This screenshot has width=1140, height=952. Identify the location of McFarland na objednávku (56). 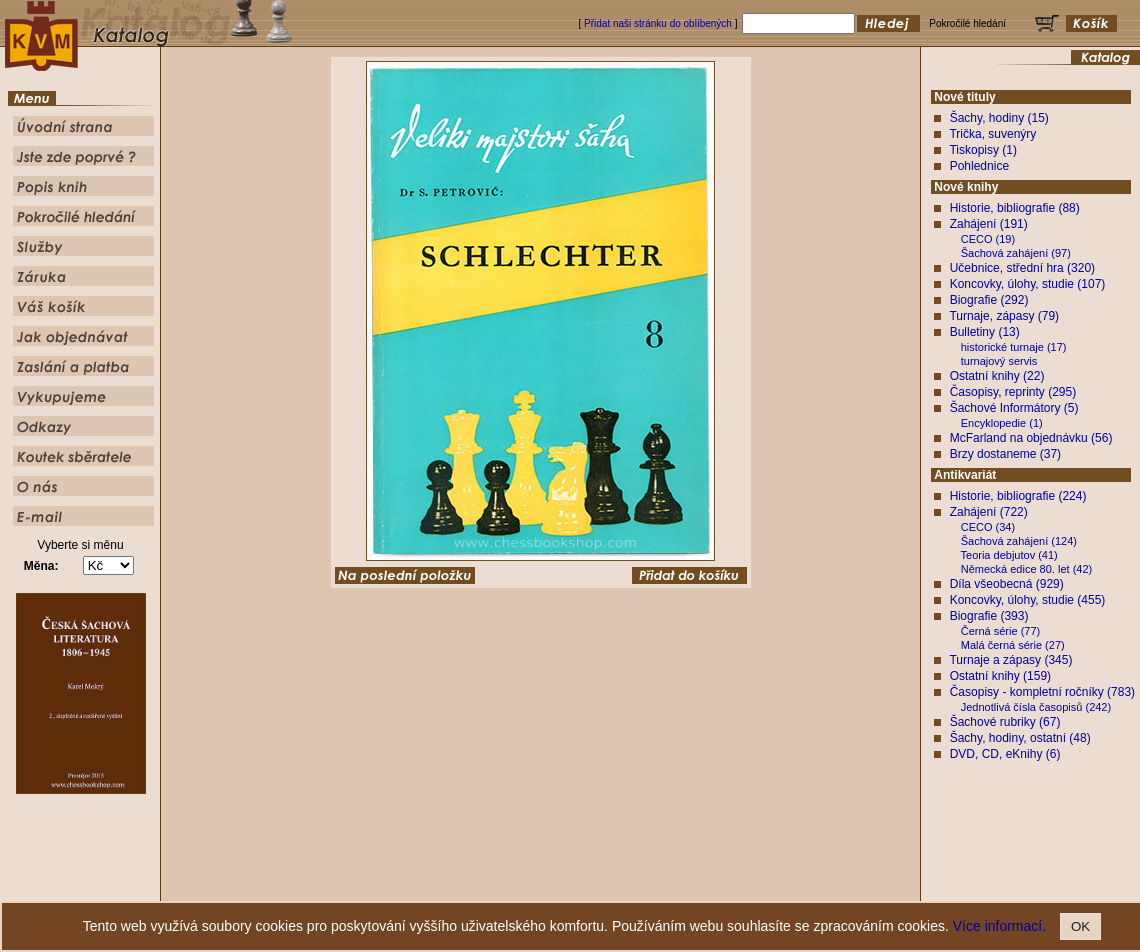
(1031, 438).